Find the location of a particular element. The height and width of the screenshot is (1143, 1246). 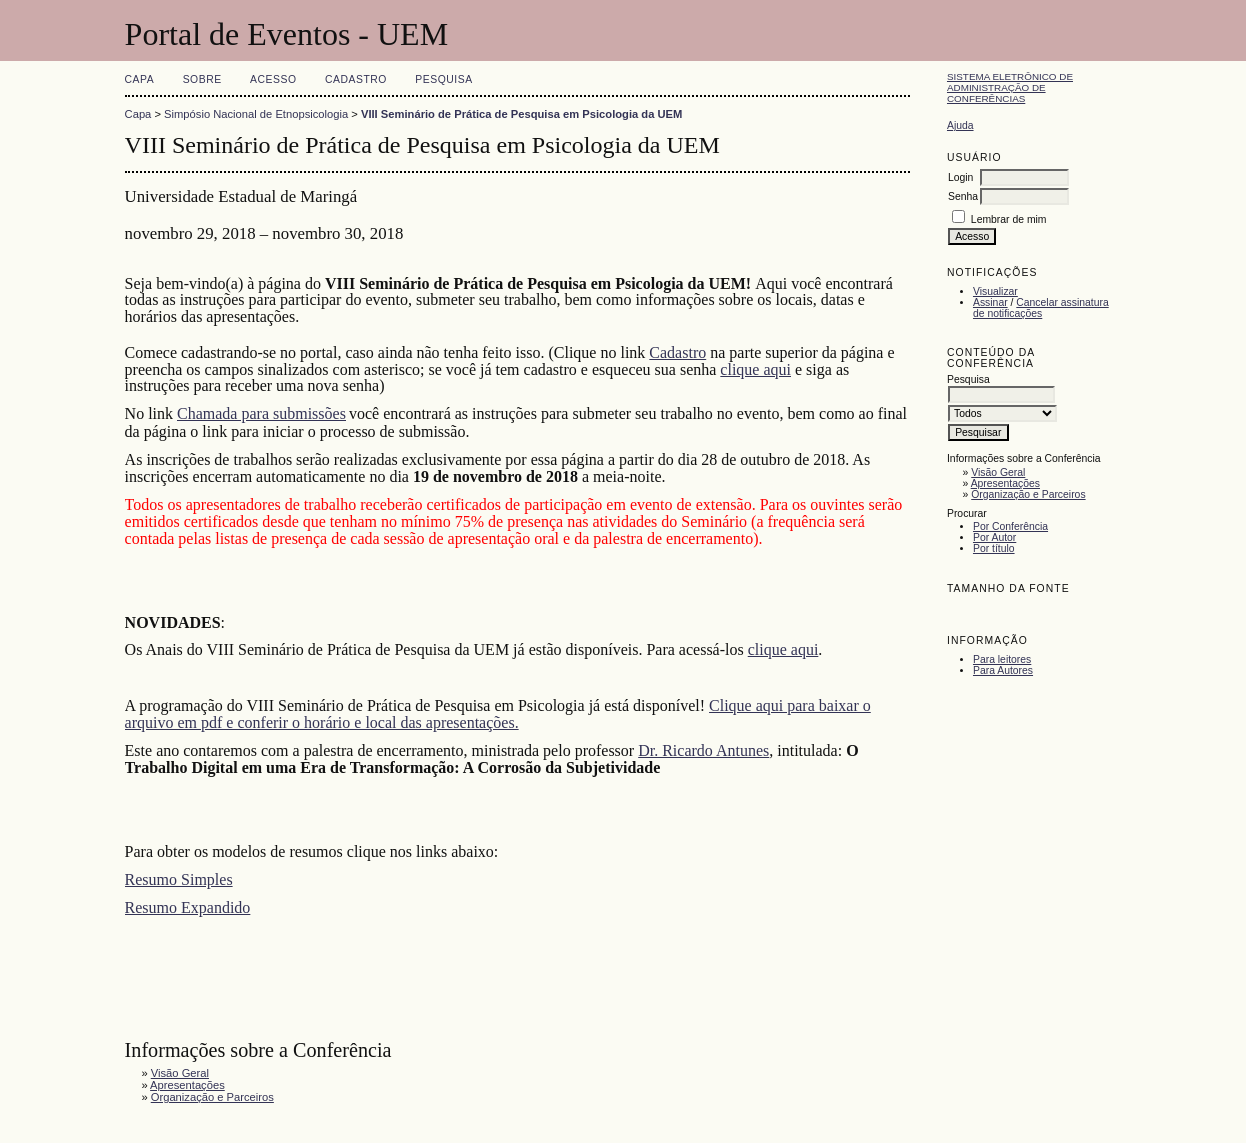

Senha is located at coordinates (963, 196).